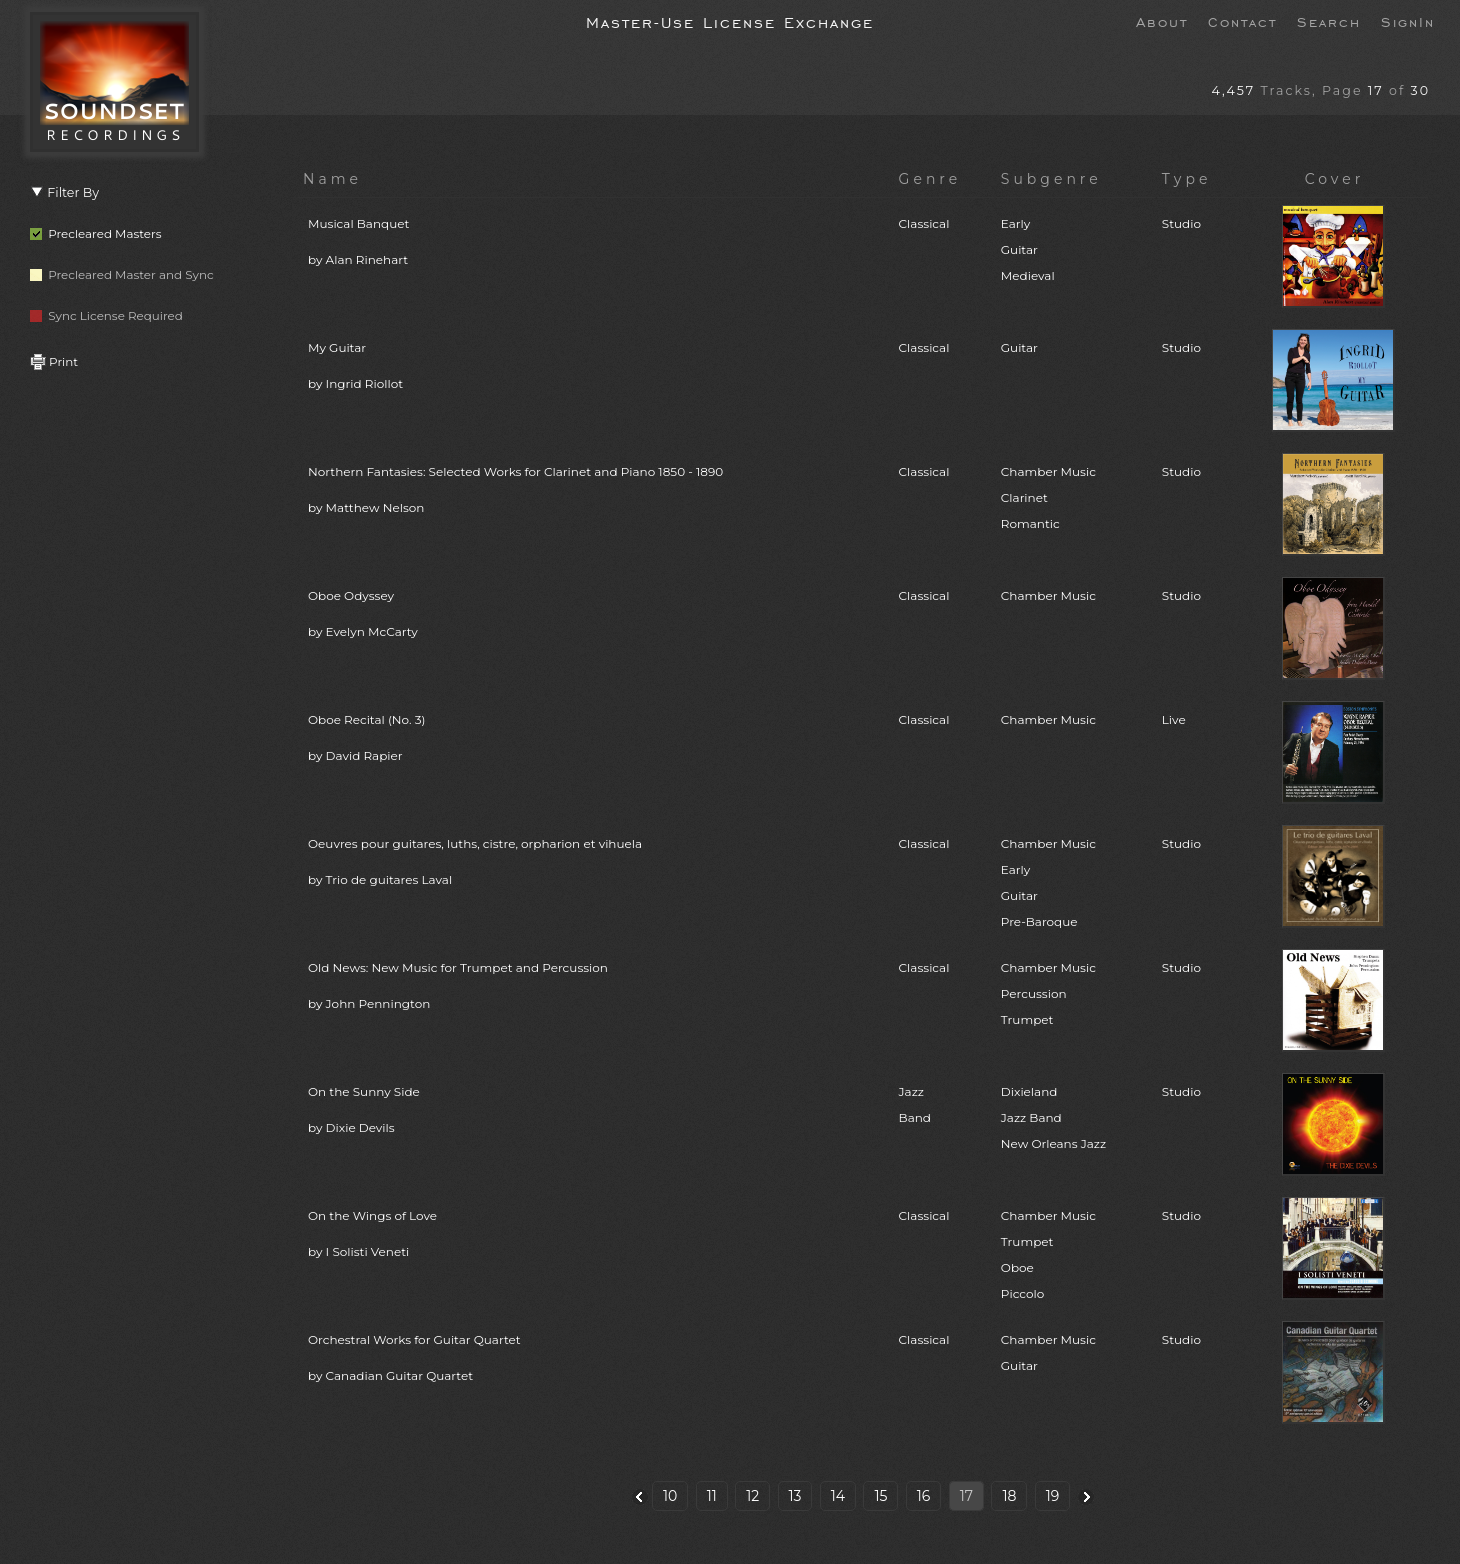  I want to click on Precleared Master and Sync, so click(122, 274).